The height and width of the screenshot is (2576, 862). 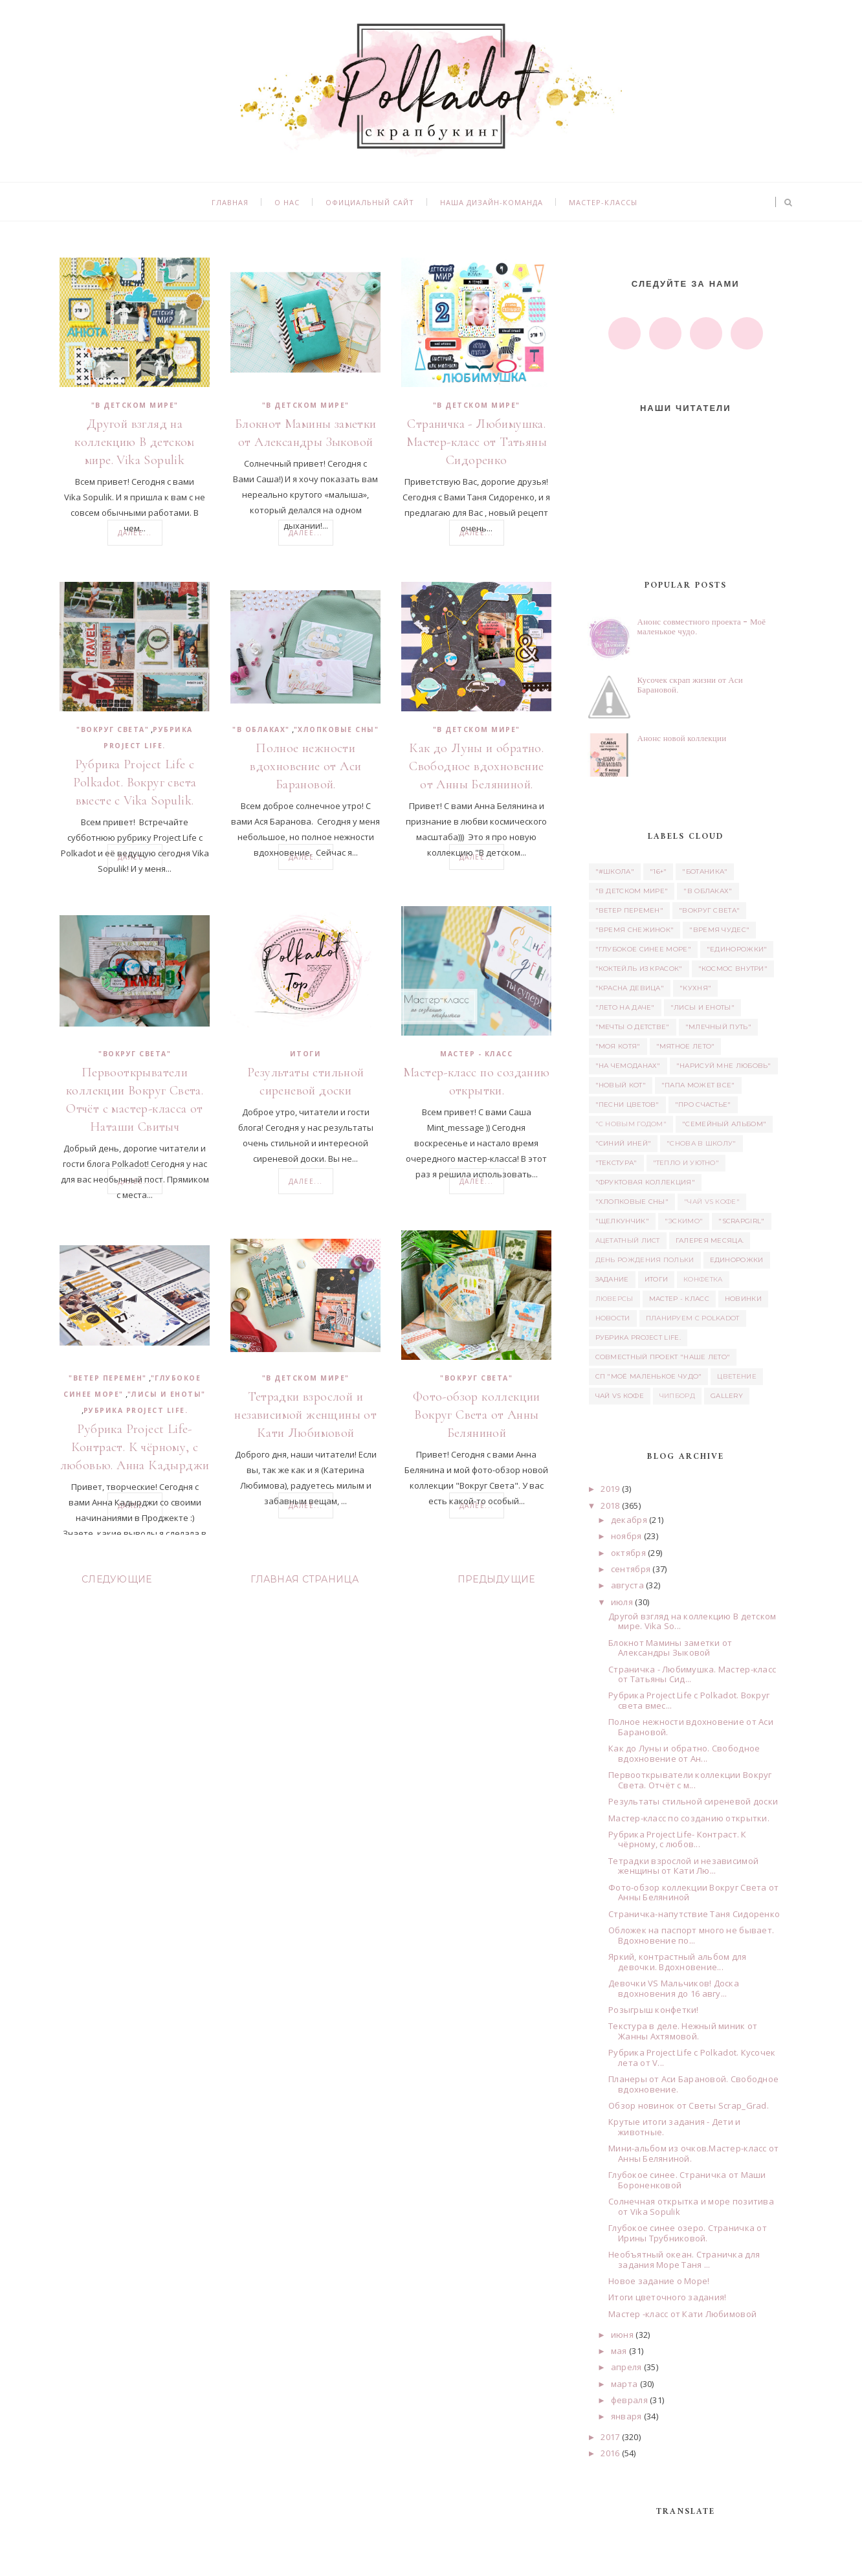 What do you see at coordinates (134, 1100) in the screenshot?
I see `Первооткрыватели коллекции Вокруг Света. Отчёт с мастер-класса от Наташи Свитыч` at bounding box center [134, 1100].